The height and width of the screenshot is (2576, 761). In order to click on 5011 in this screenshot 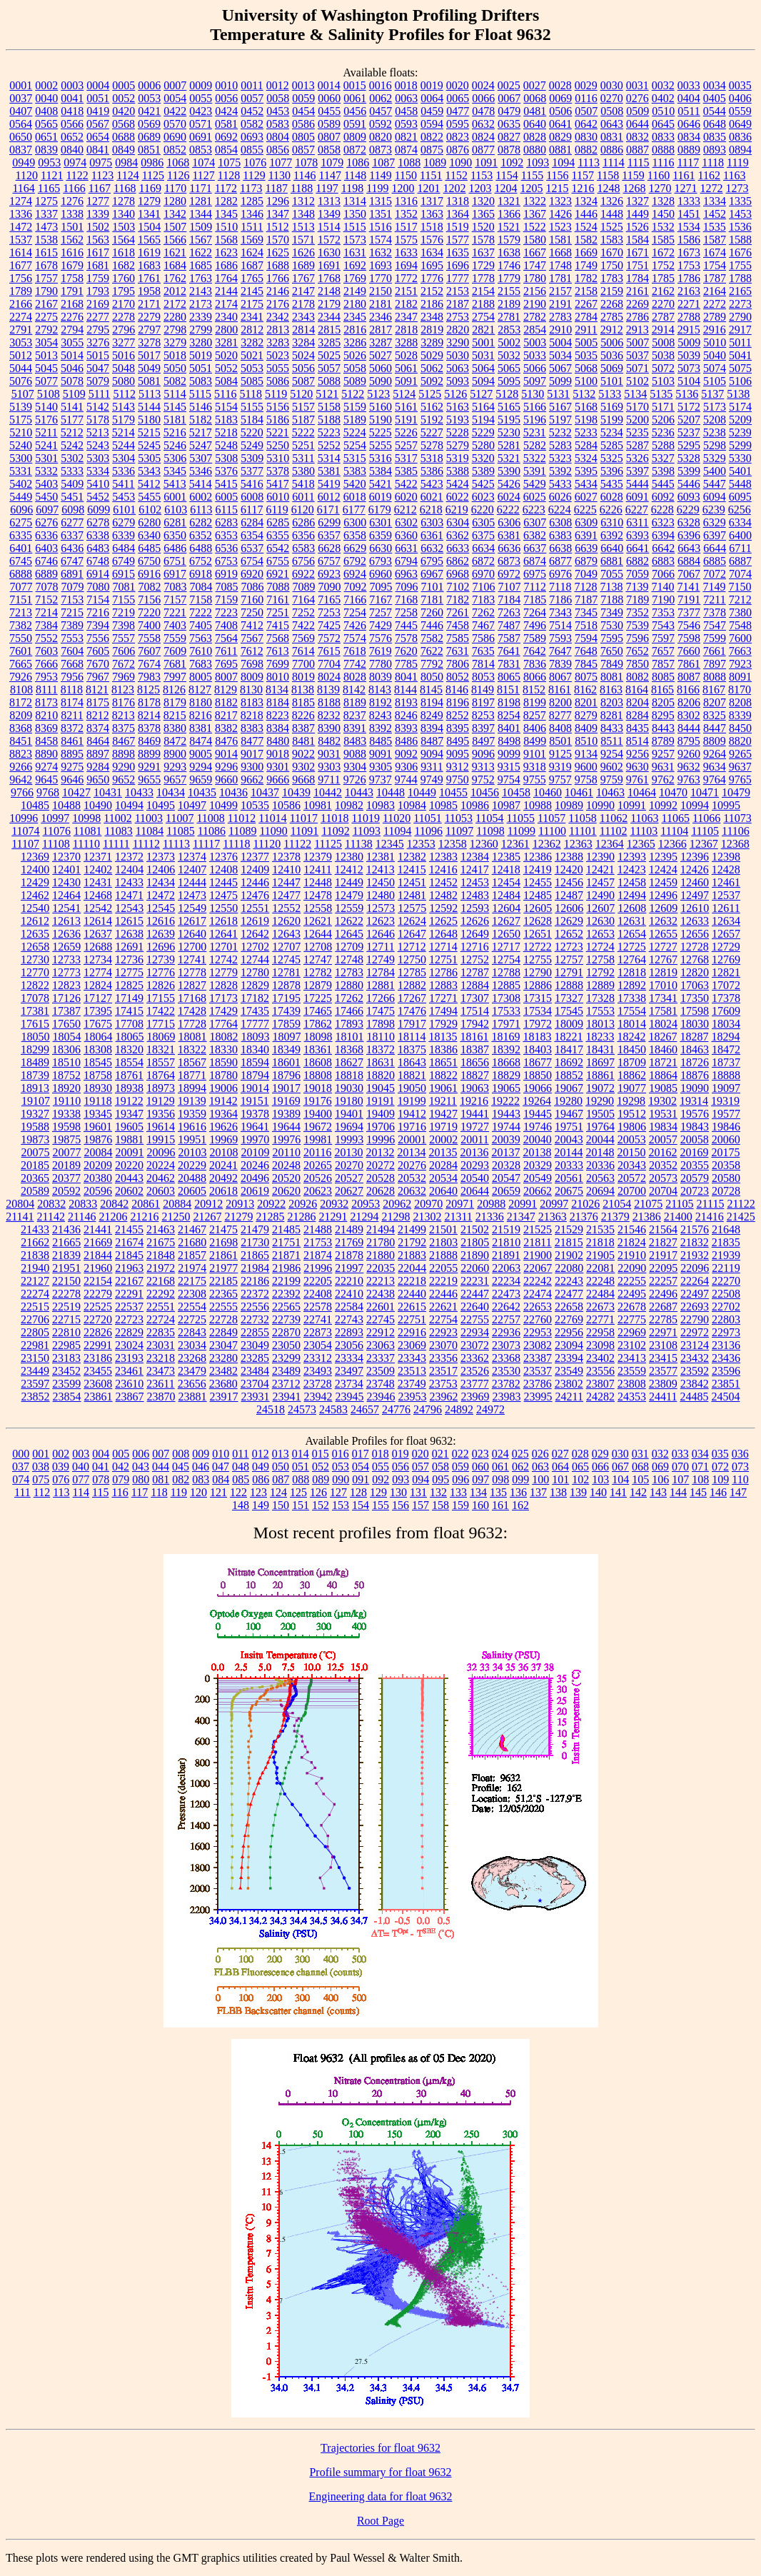, I will do `click(740, 342)`.